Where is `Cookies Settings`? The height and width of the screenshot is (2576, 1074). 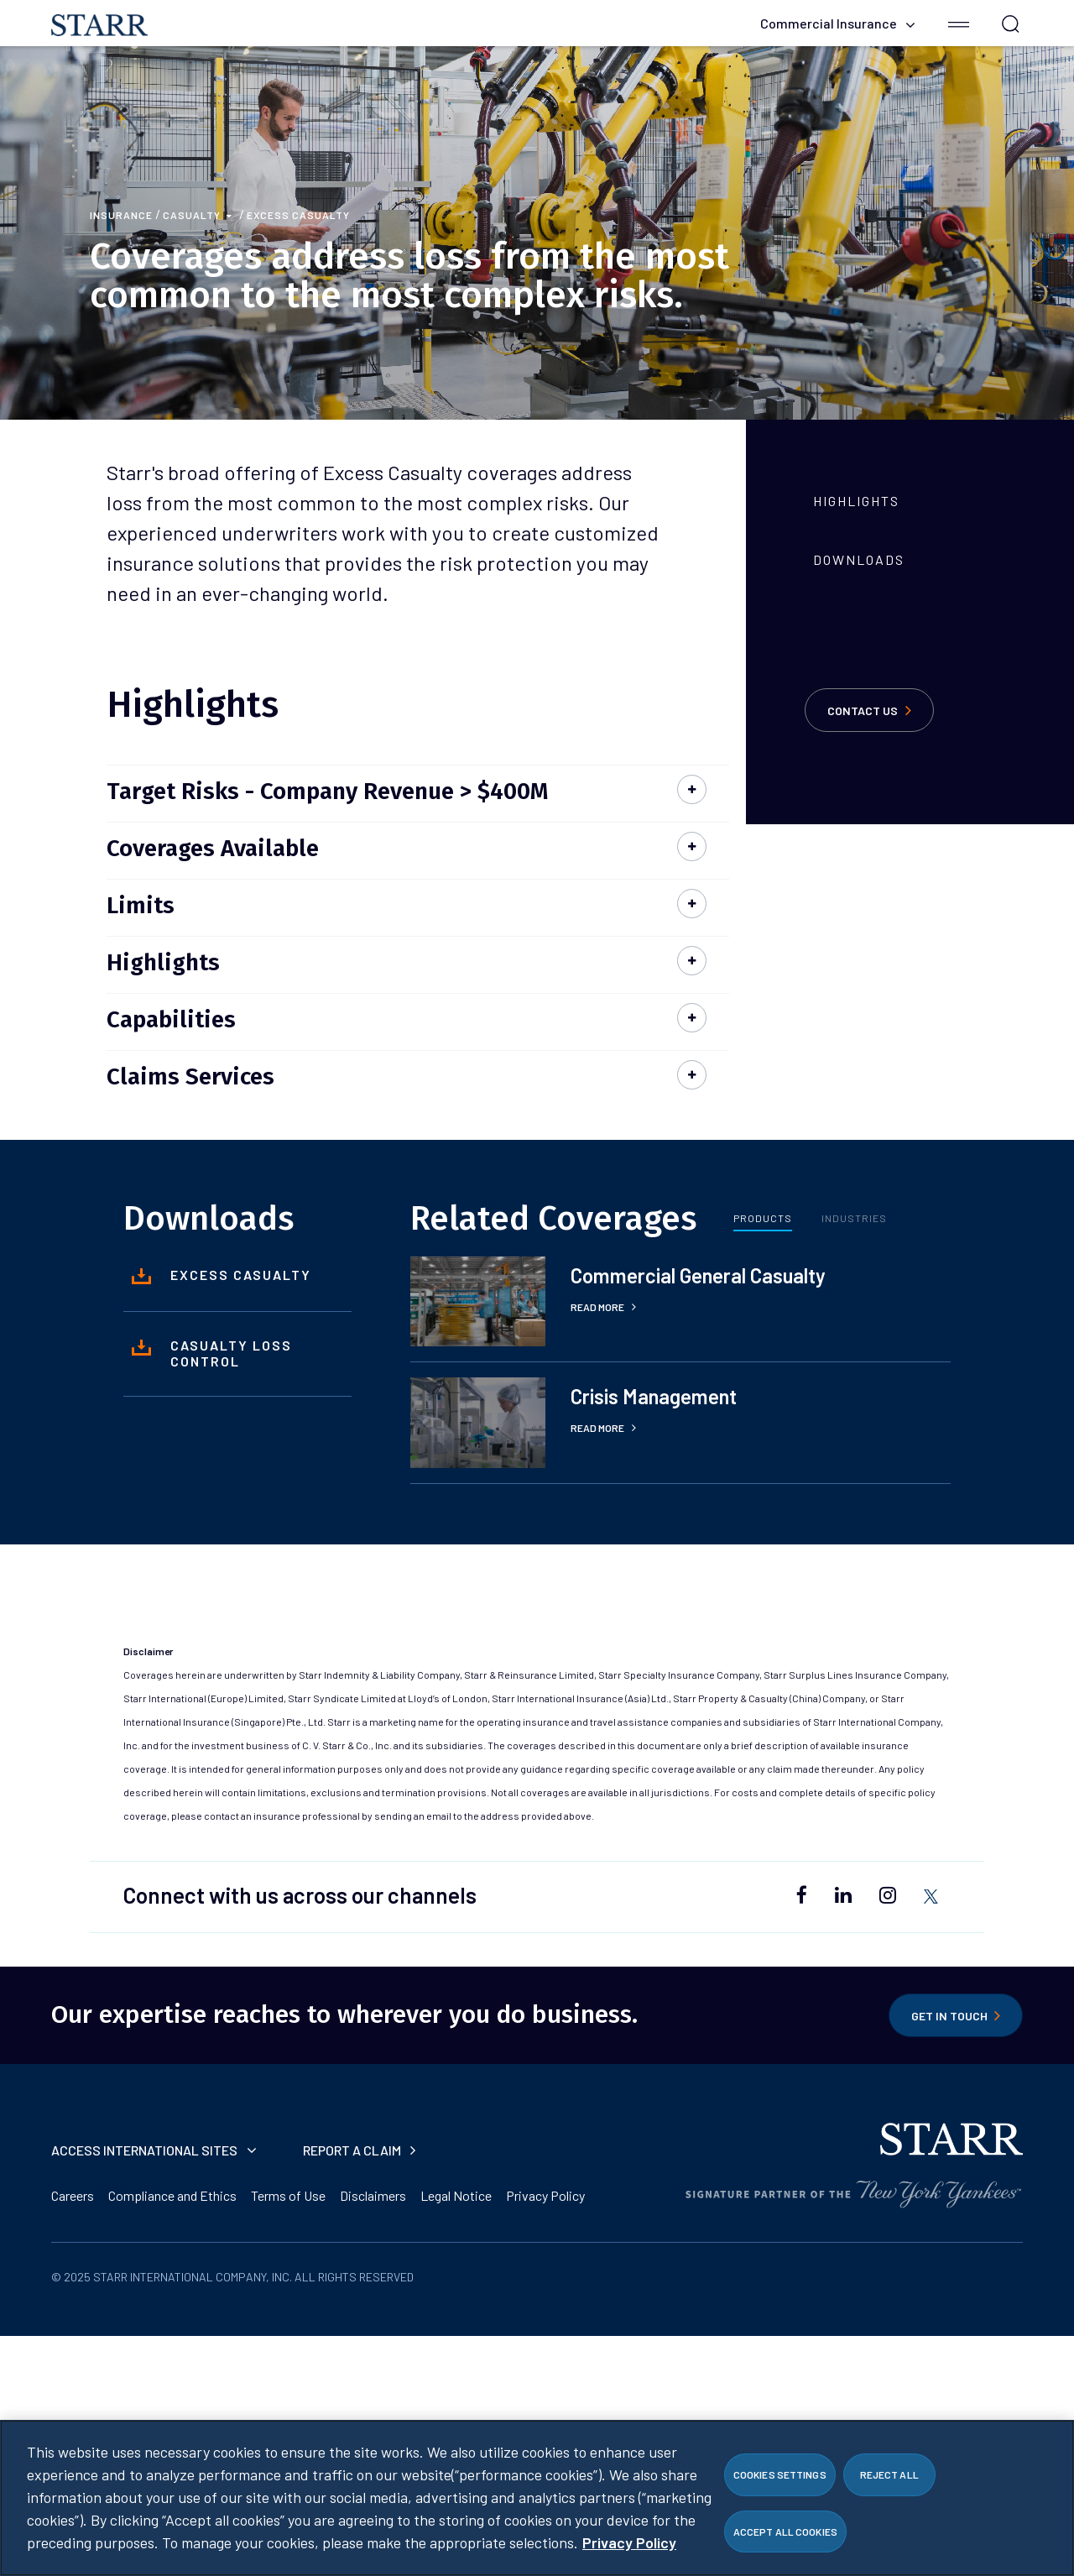 Cookies Settings is located at coordinates (779, 2479).